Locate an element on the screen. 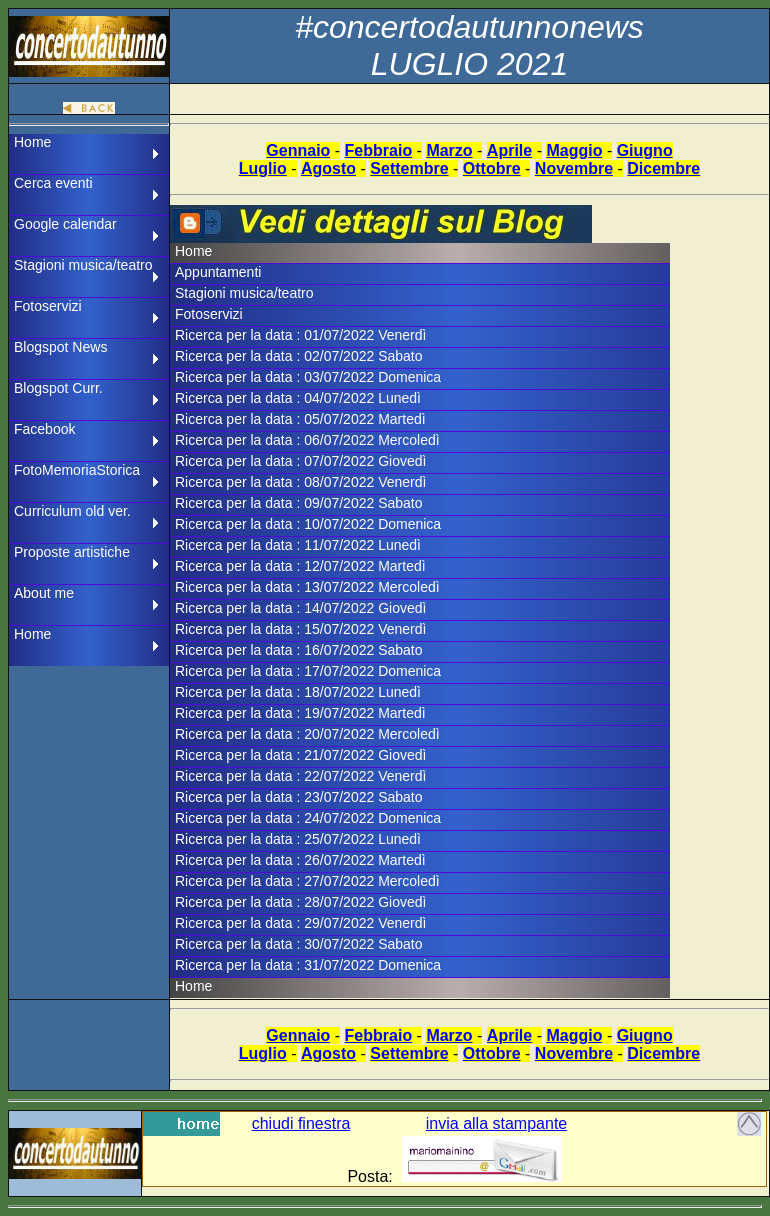 This screenshot has width=770, height=1216. Facebook is located at coordinates (44, 429).